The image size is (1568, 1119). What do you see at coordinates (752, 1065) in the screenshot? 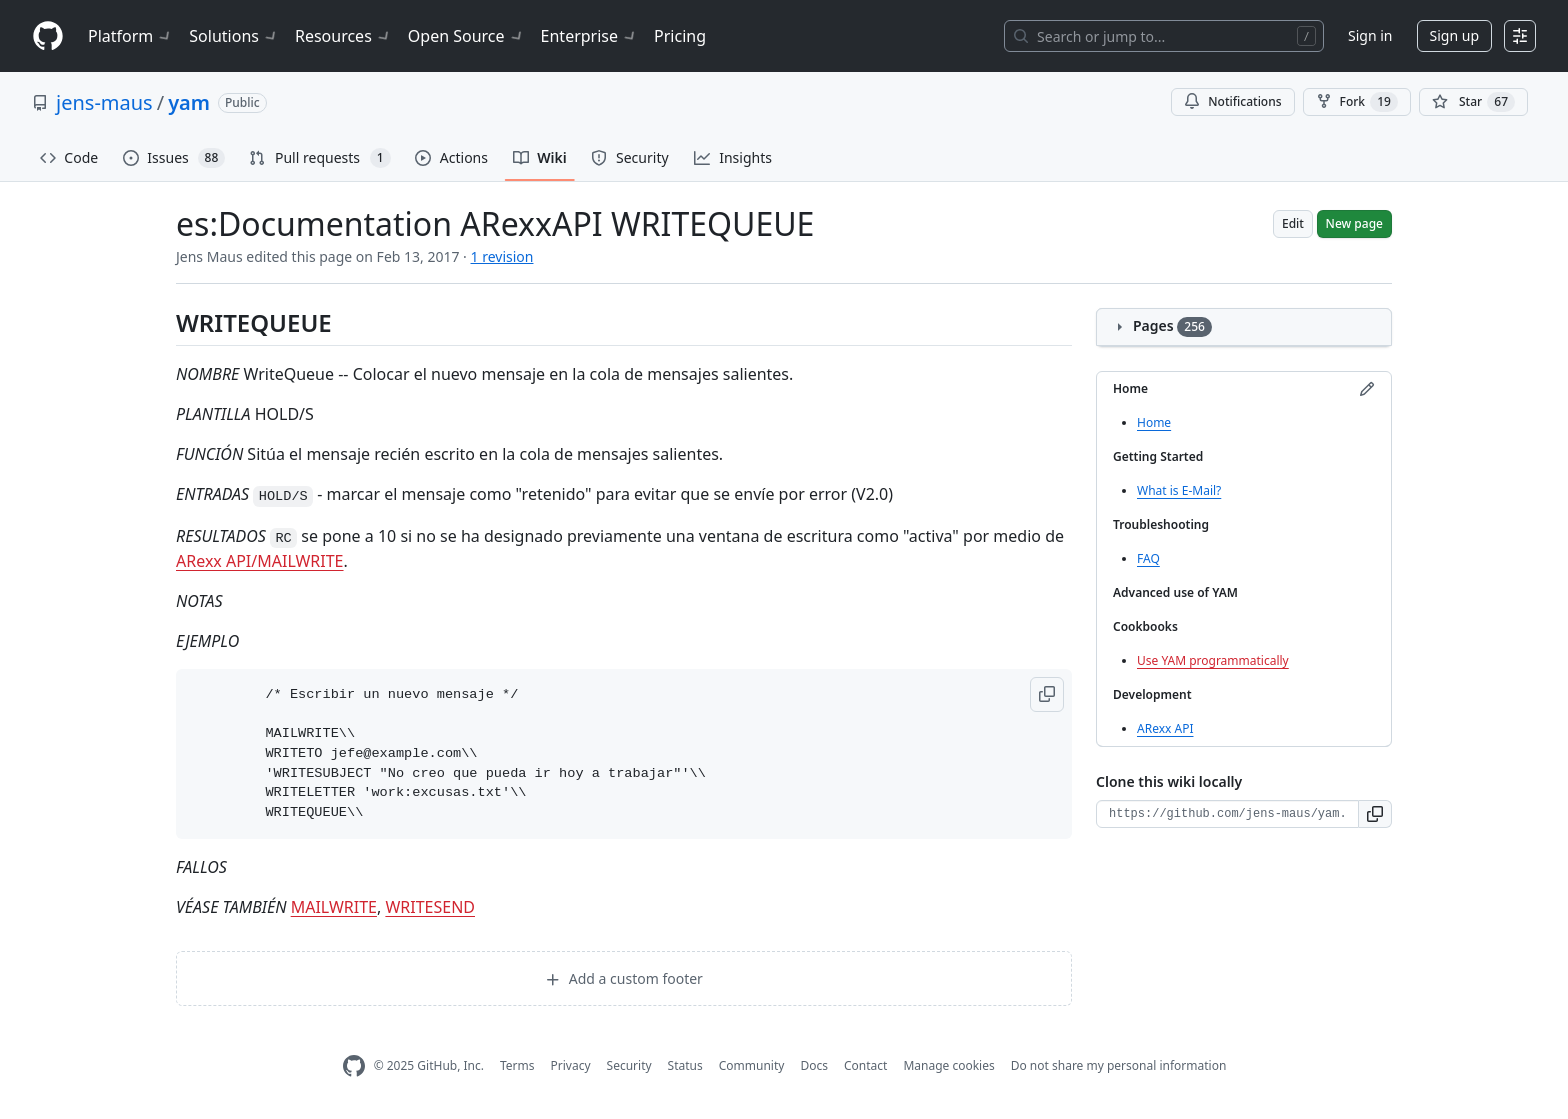
I see `Community` at bounding box center [752, 1065].